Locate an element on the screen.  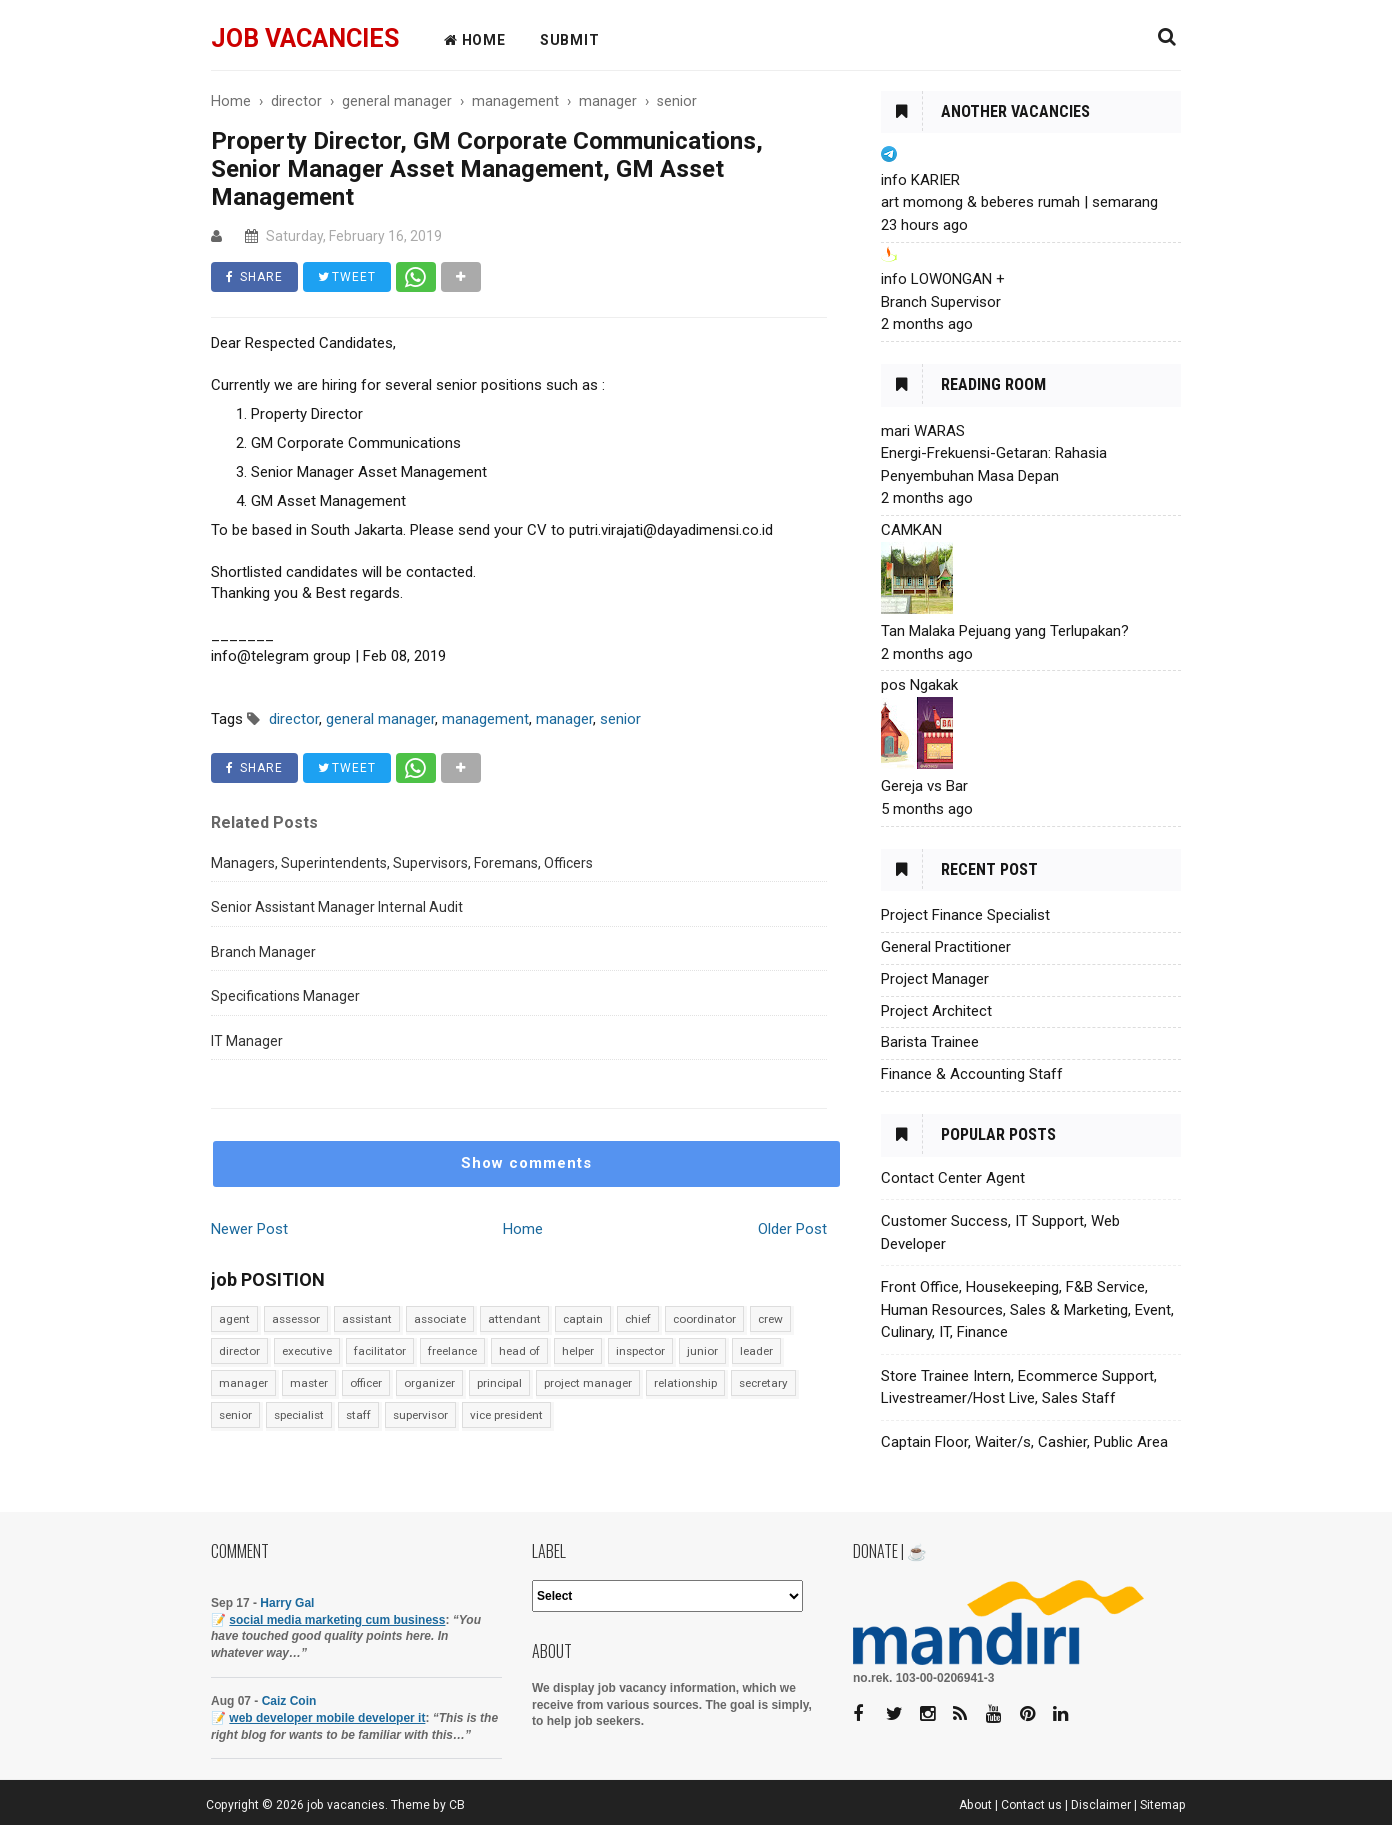
supervisor is located at coordinates (420, 1415).